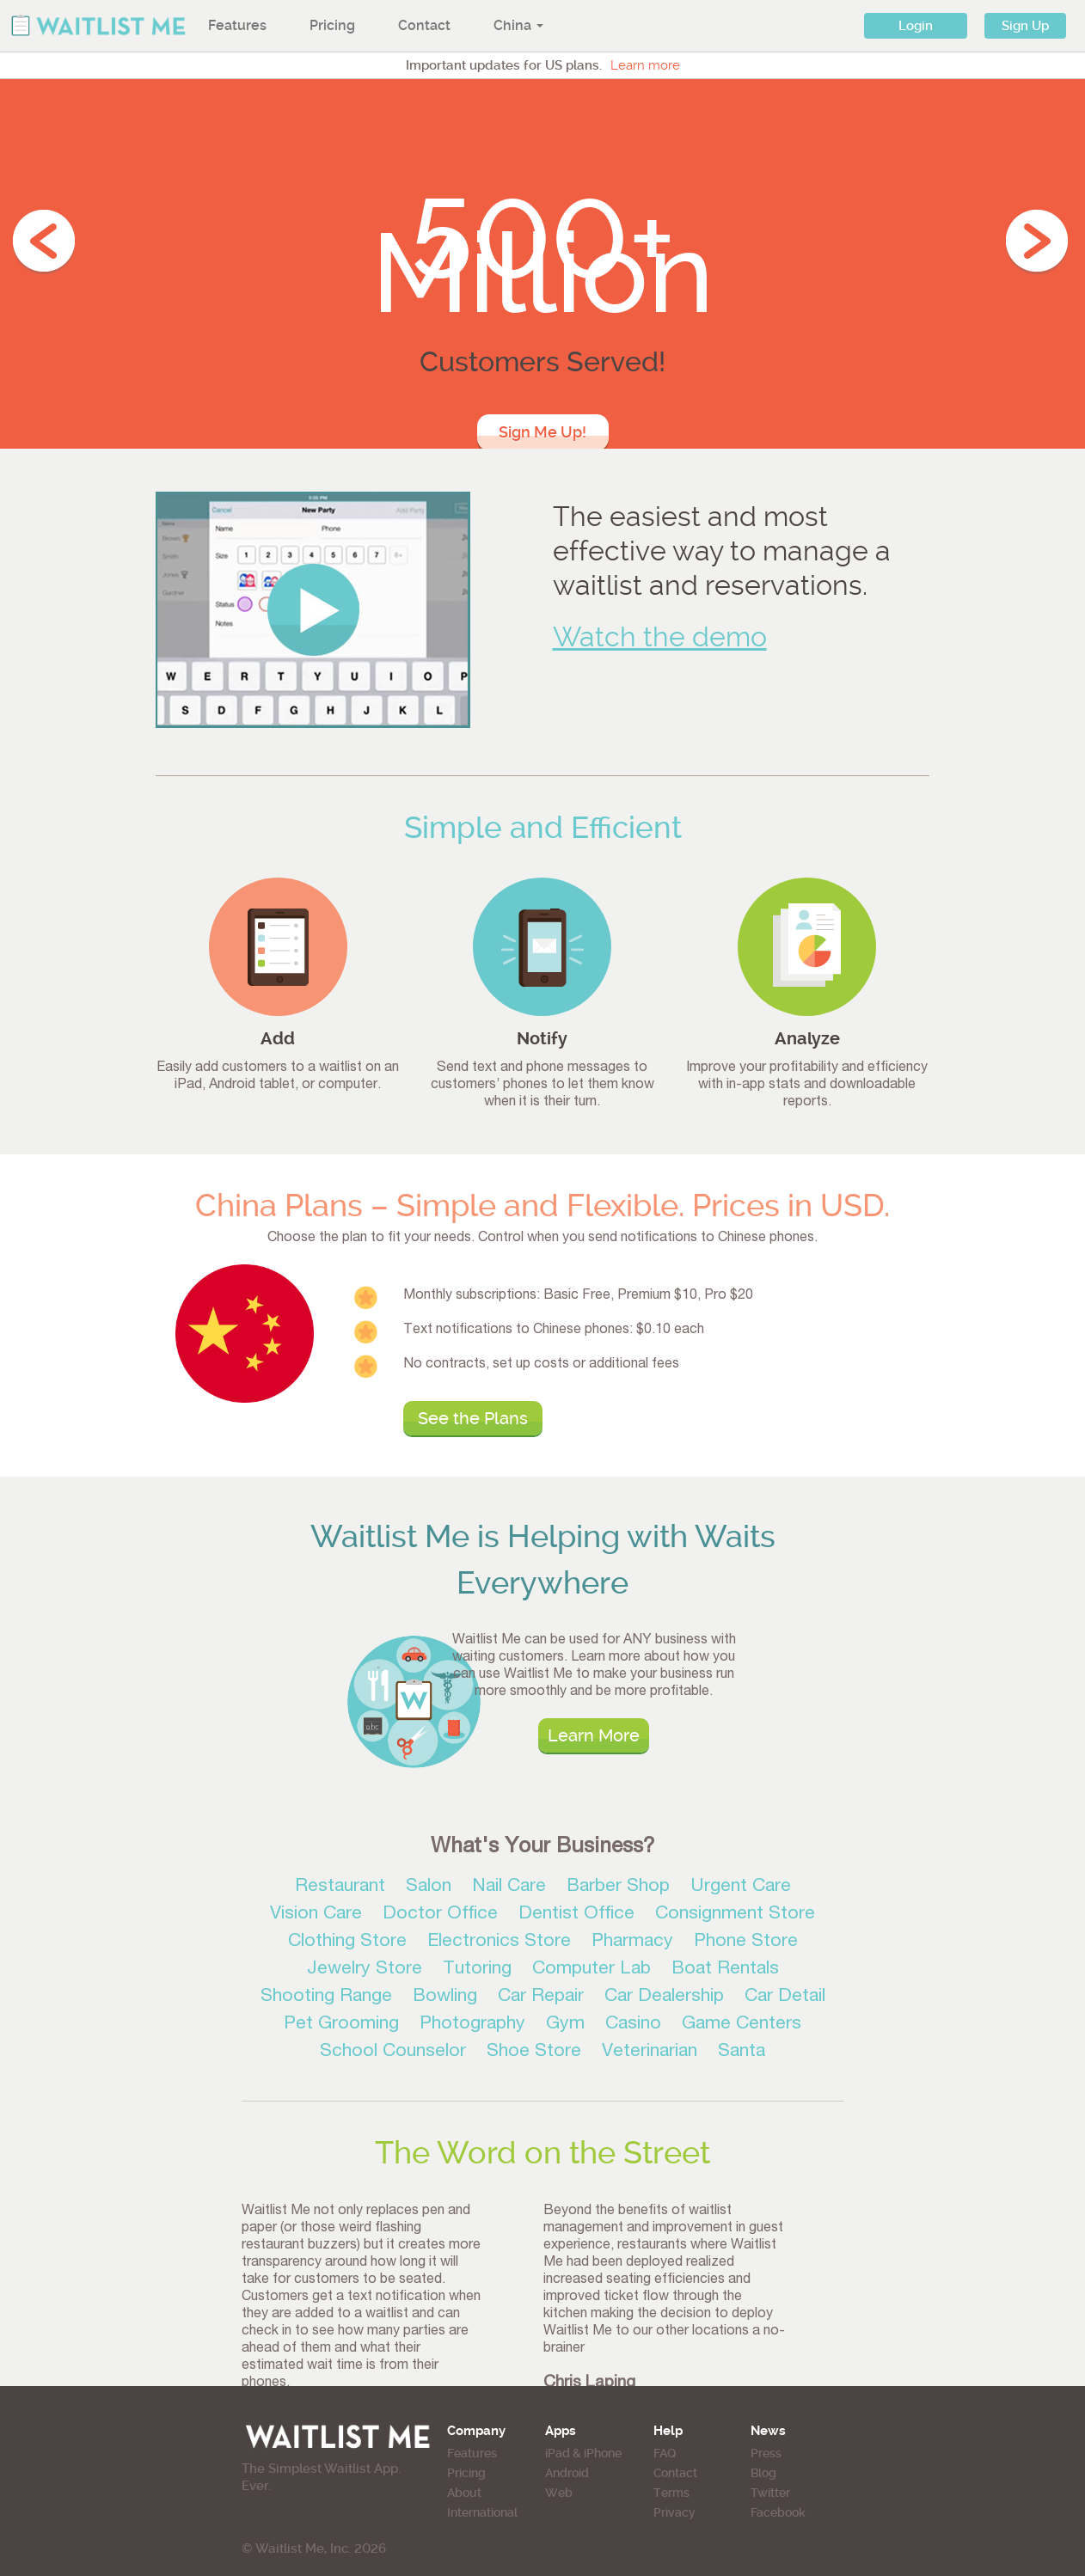  Describe the element at coordinates (473, 1418) in the screenshot. I see `See the Plans` at that location.